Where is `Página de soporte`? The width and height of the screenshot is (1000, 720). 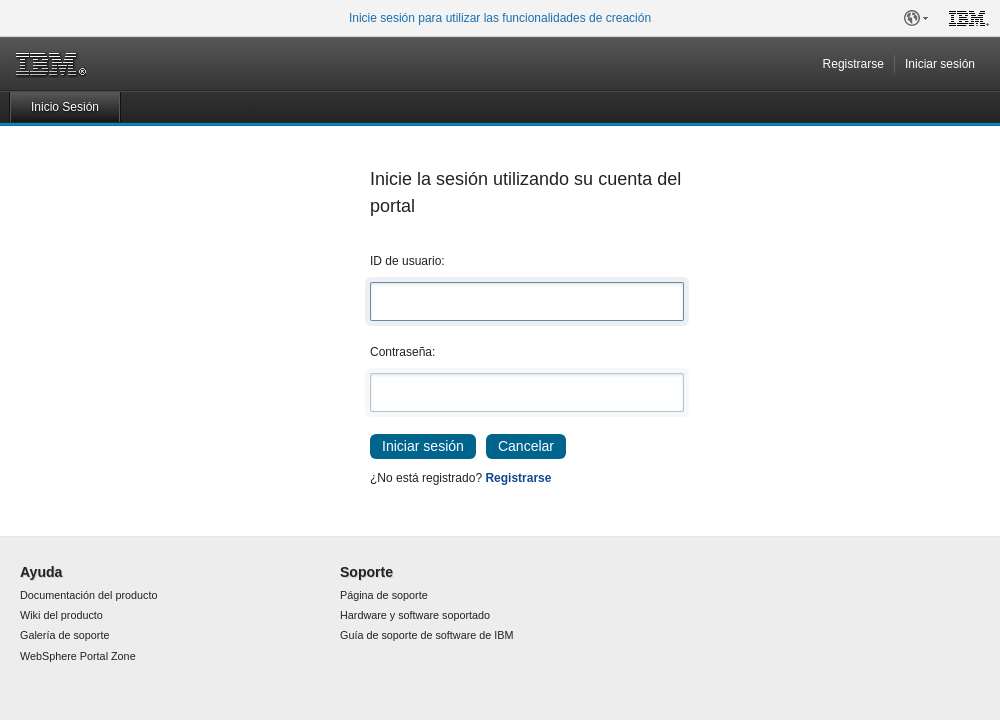 Página de soporte is located at coordinates (384, 595).